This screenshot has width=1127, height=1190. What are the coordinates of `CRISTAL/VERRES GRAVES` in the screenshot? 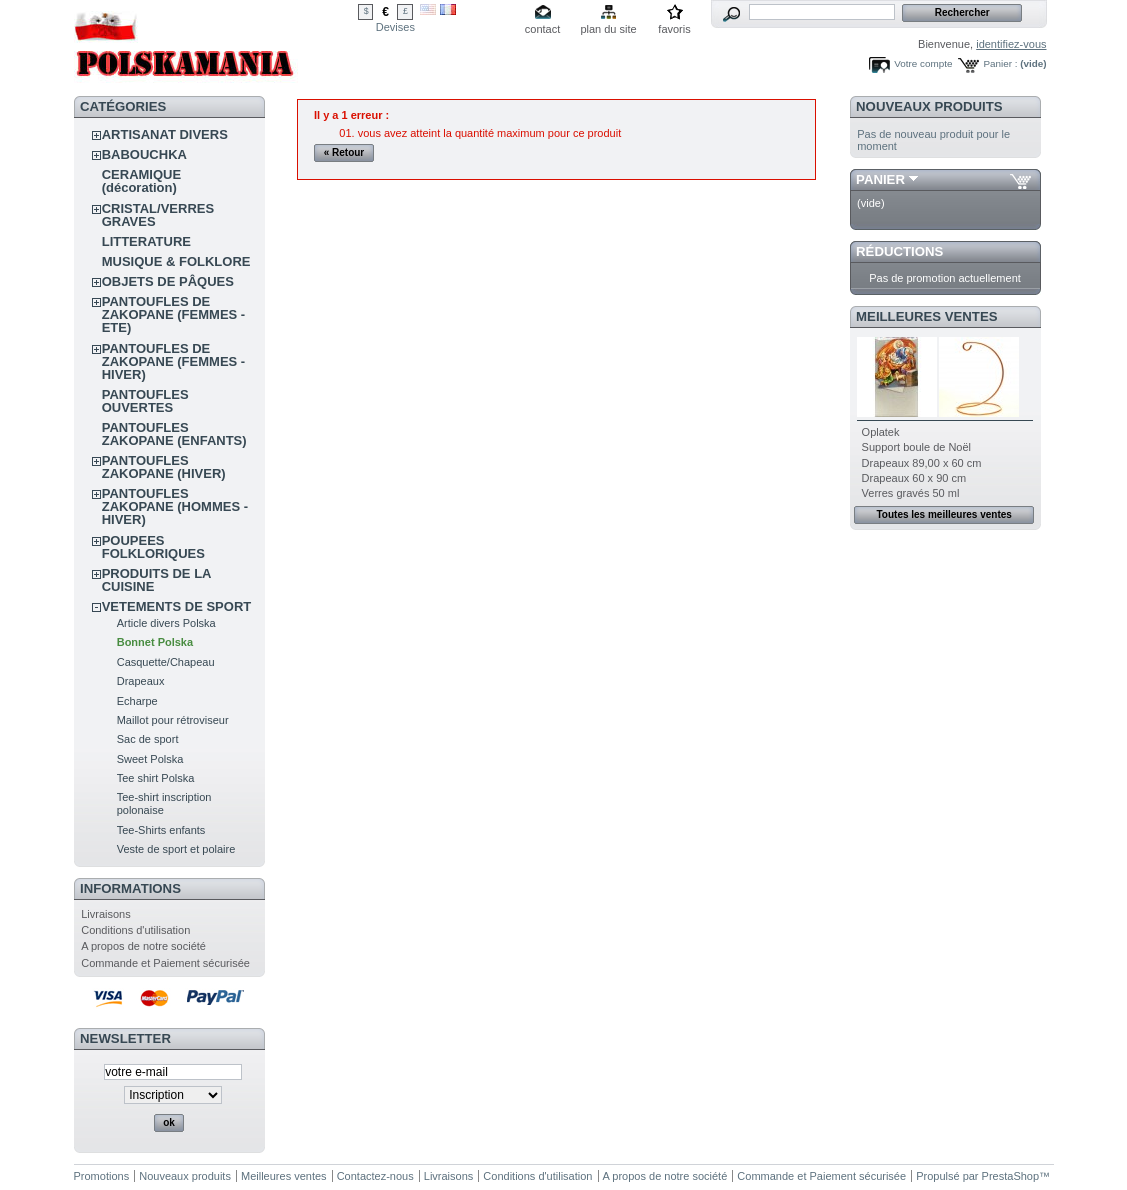 It's located at (158, 215).